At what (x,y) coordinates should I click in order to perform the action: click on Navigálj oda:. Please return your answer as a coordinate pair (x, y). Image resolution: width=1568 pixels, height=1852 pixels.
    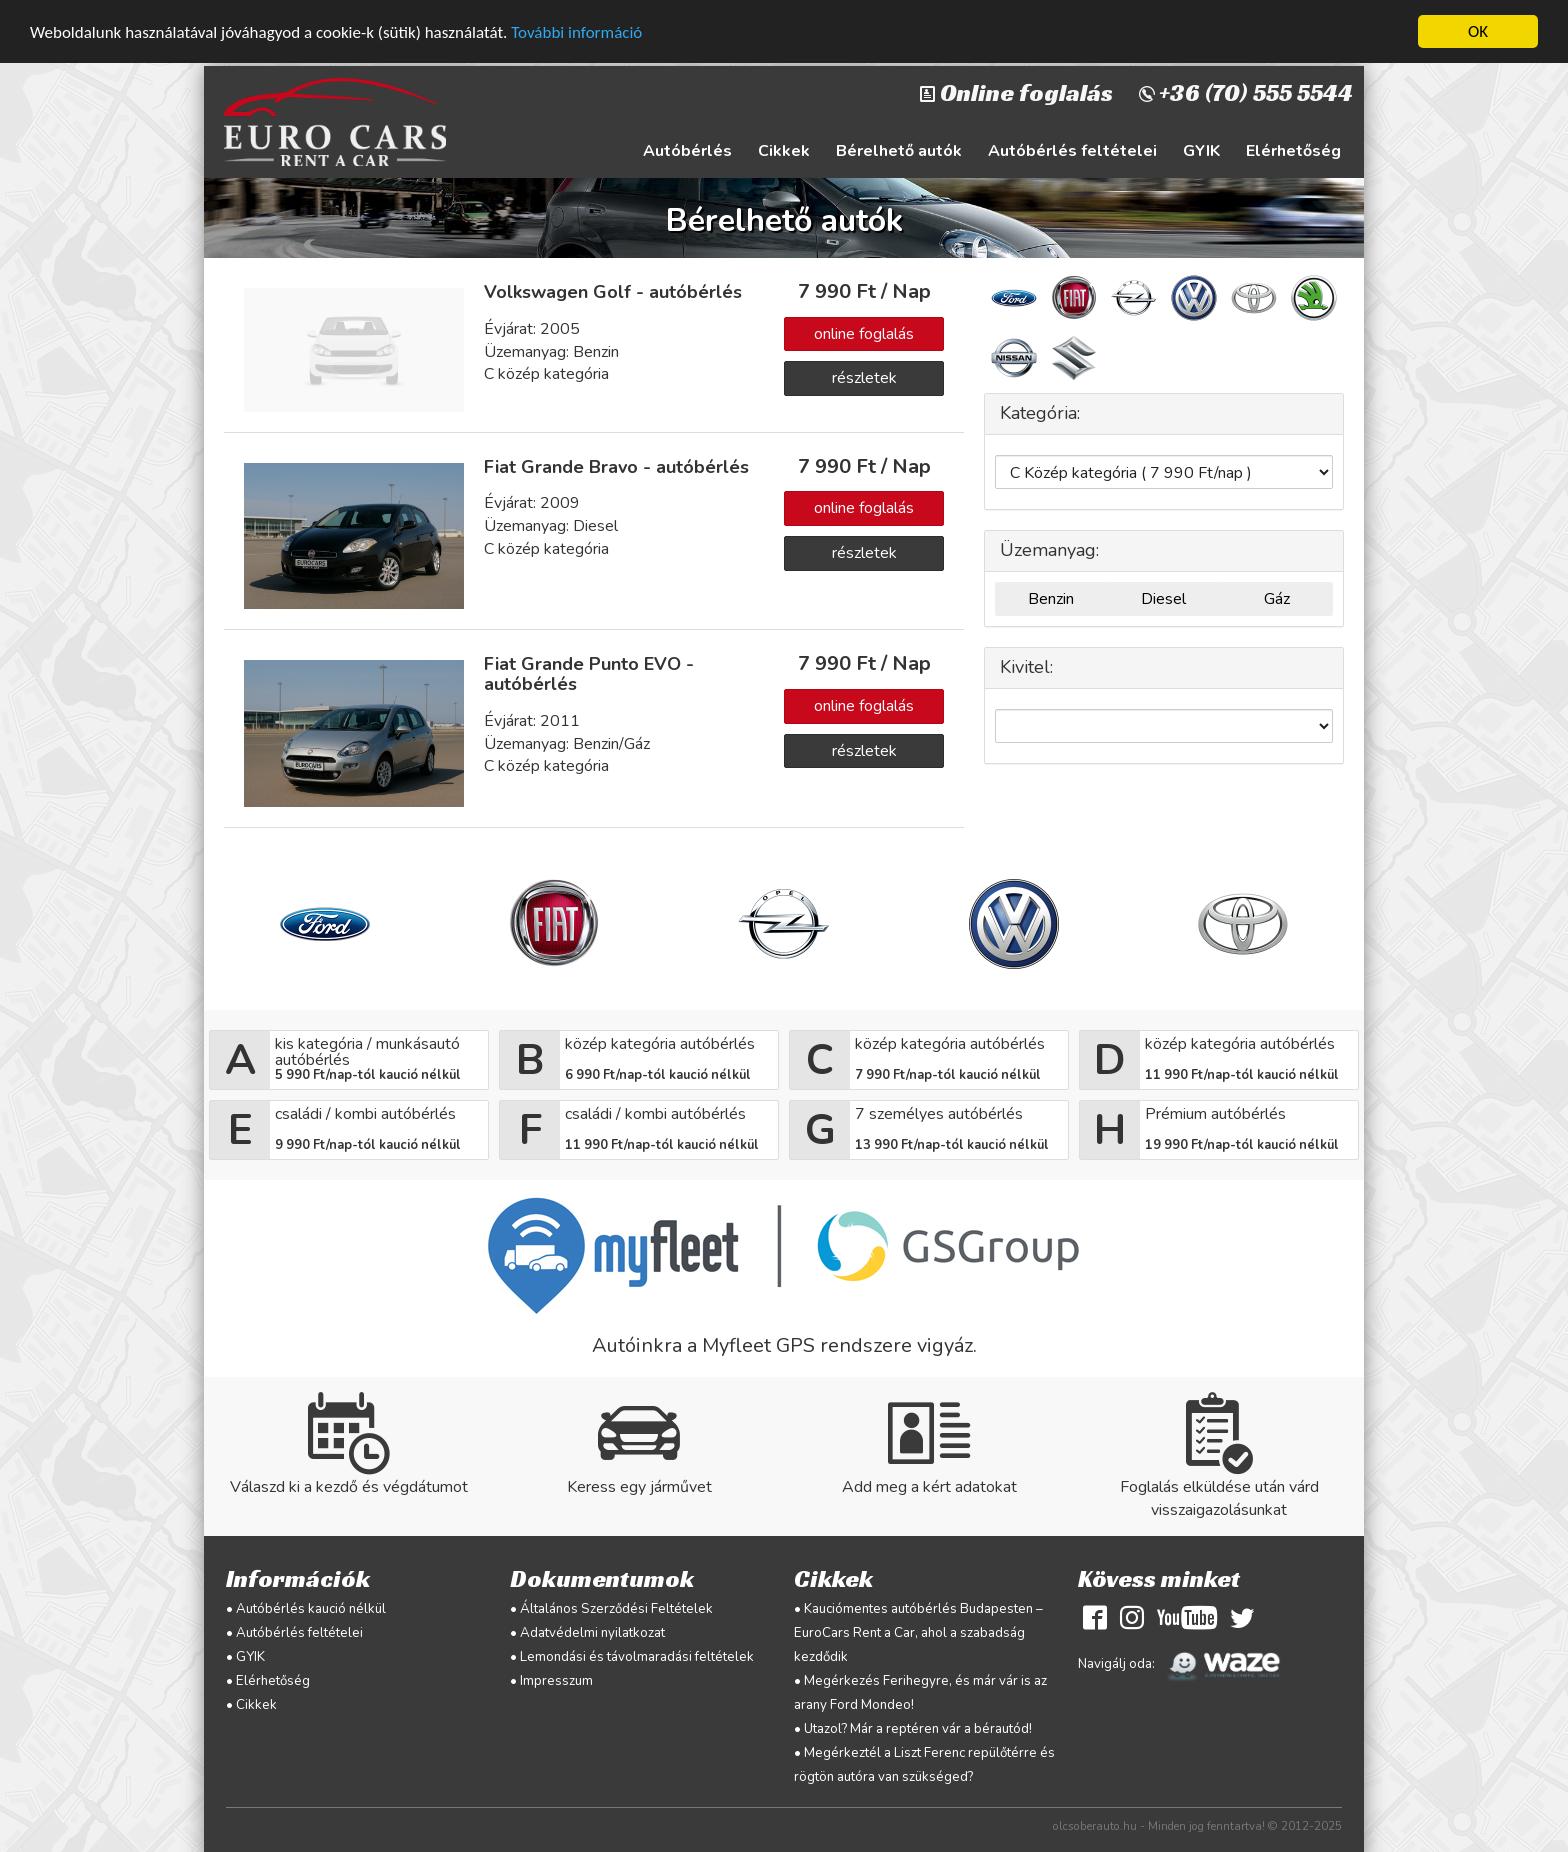
    Looking at the image, I should click on (1184, 1664).